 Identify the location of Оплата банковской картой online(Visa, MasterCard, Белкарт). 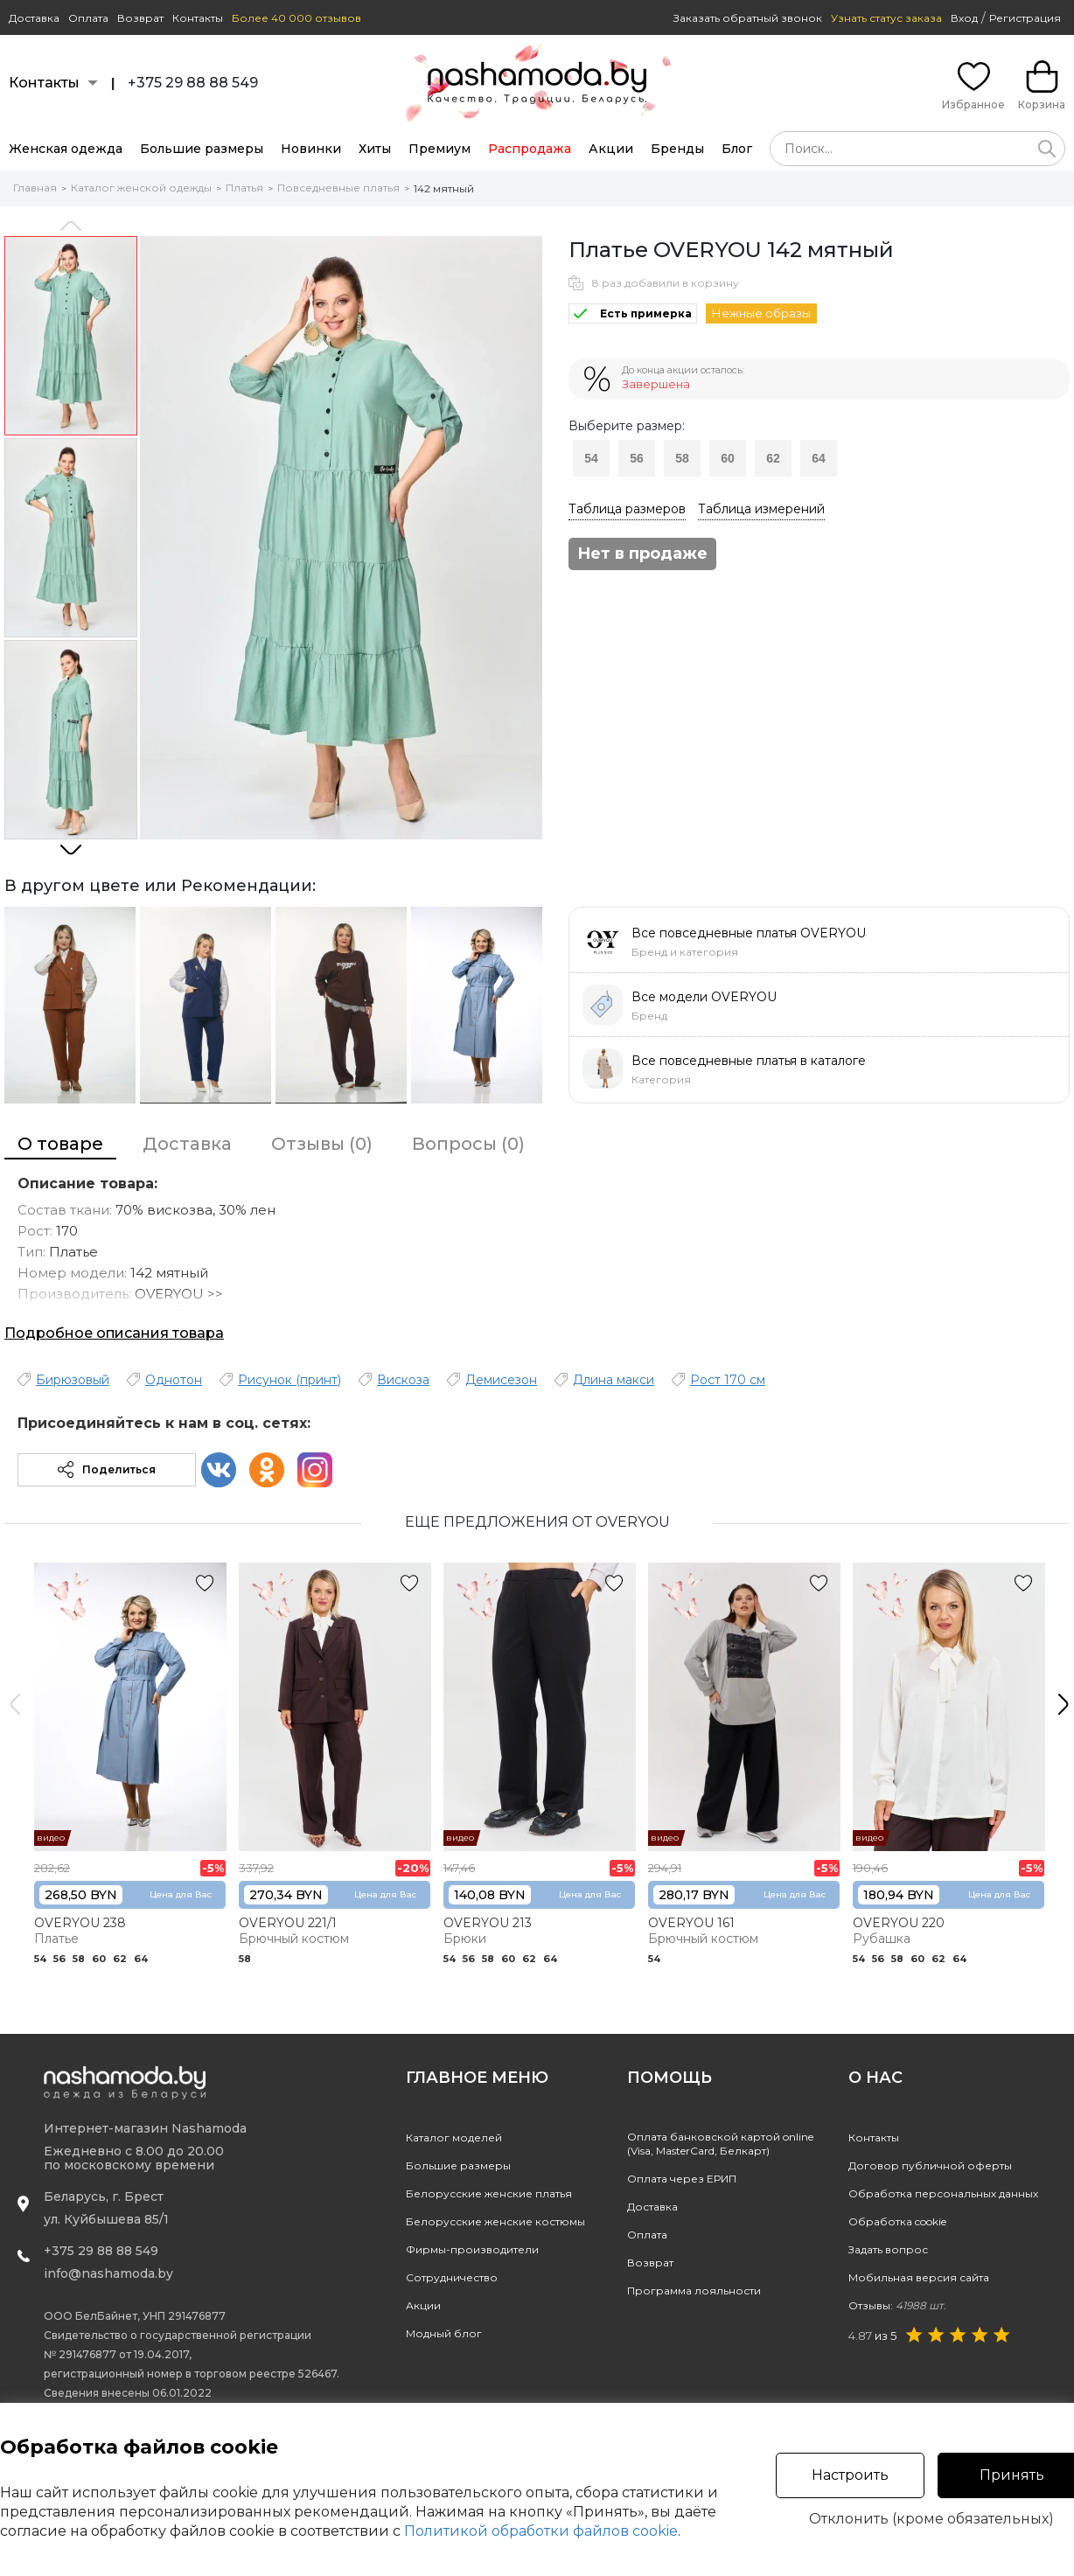
(720, 2143).